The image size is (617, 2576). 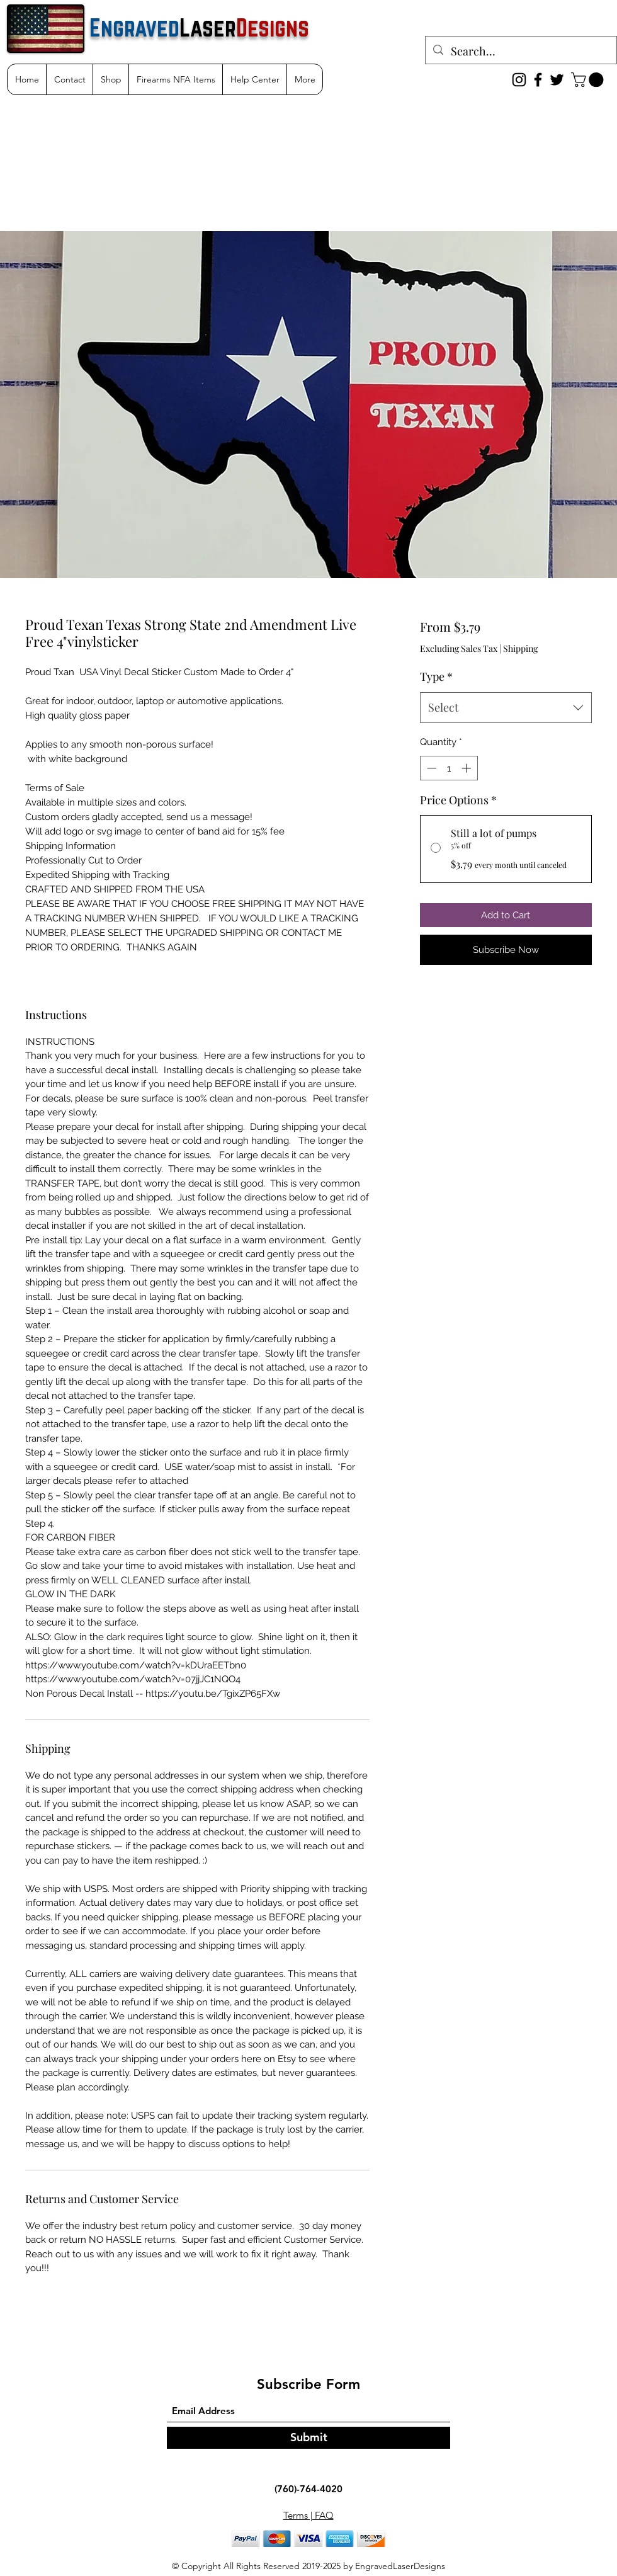 I want to click on [Twitter], so click(x=557, y=80).